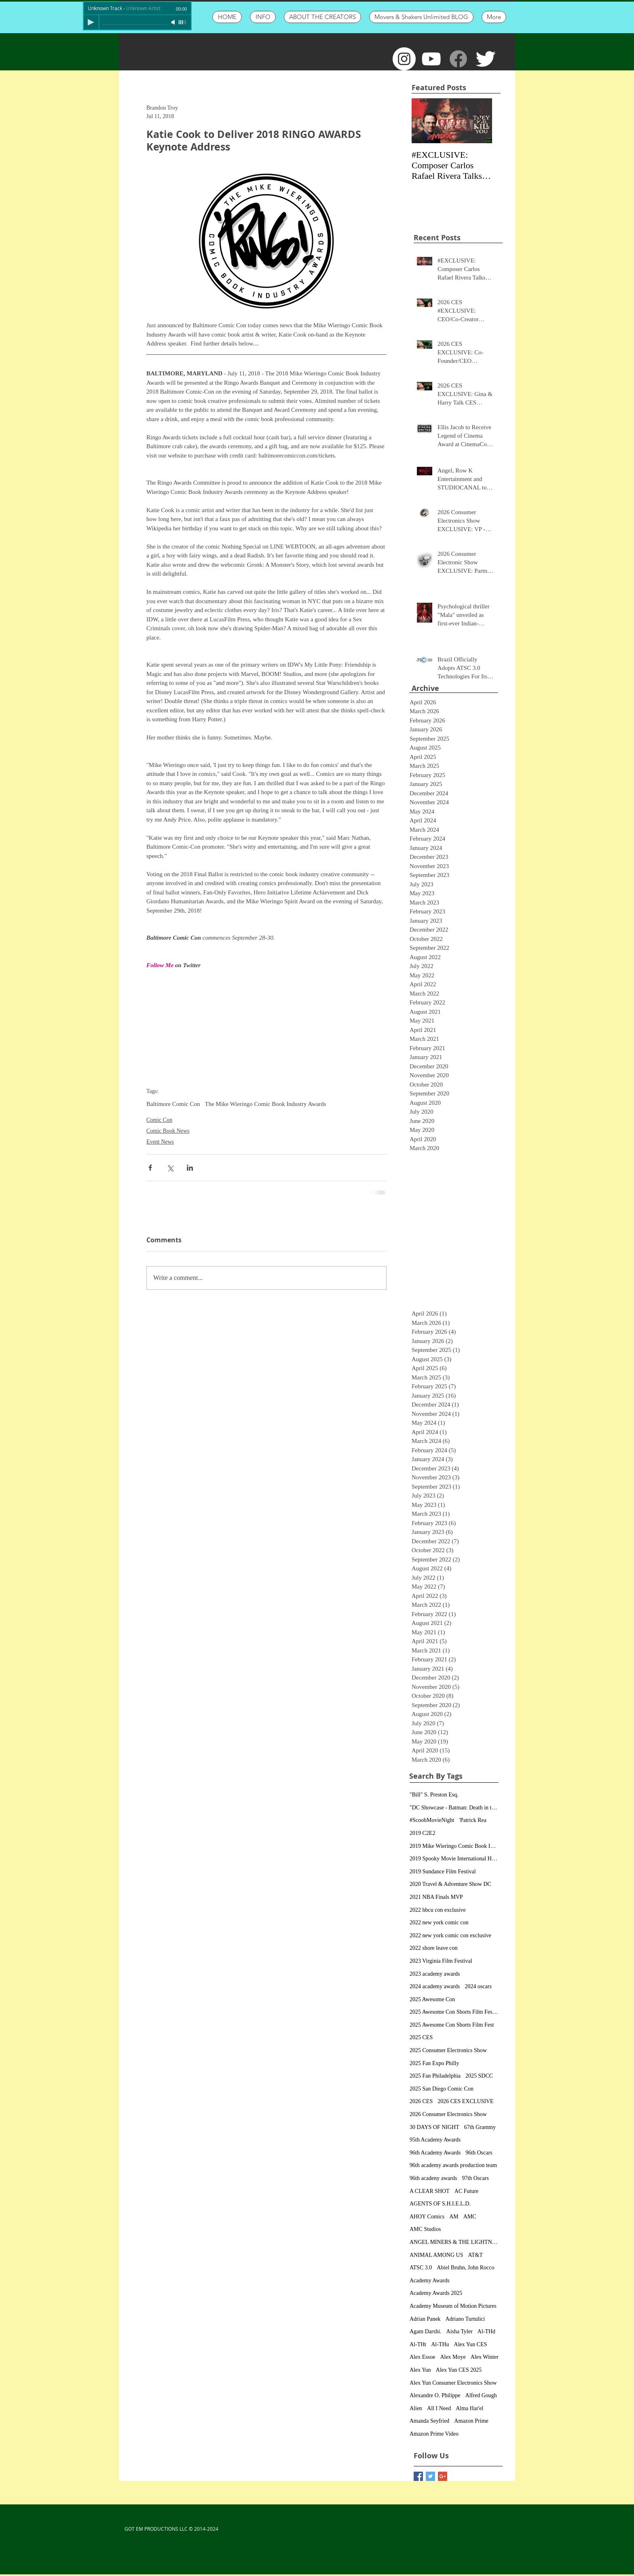  I want to click on [Next Item], so click(479, 120).